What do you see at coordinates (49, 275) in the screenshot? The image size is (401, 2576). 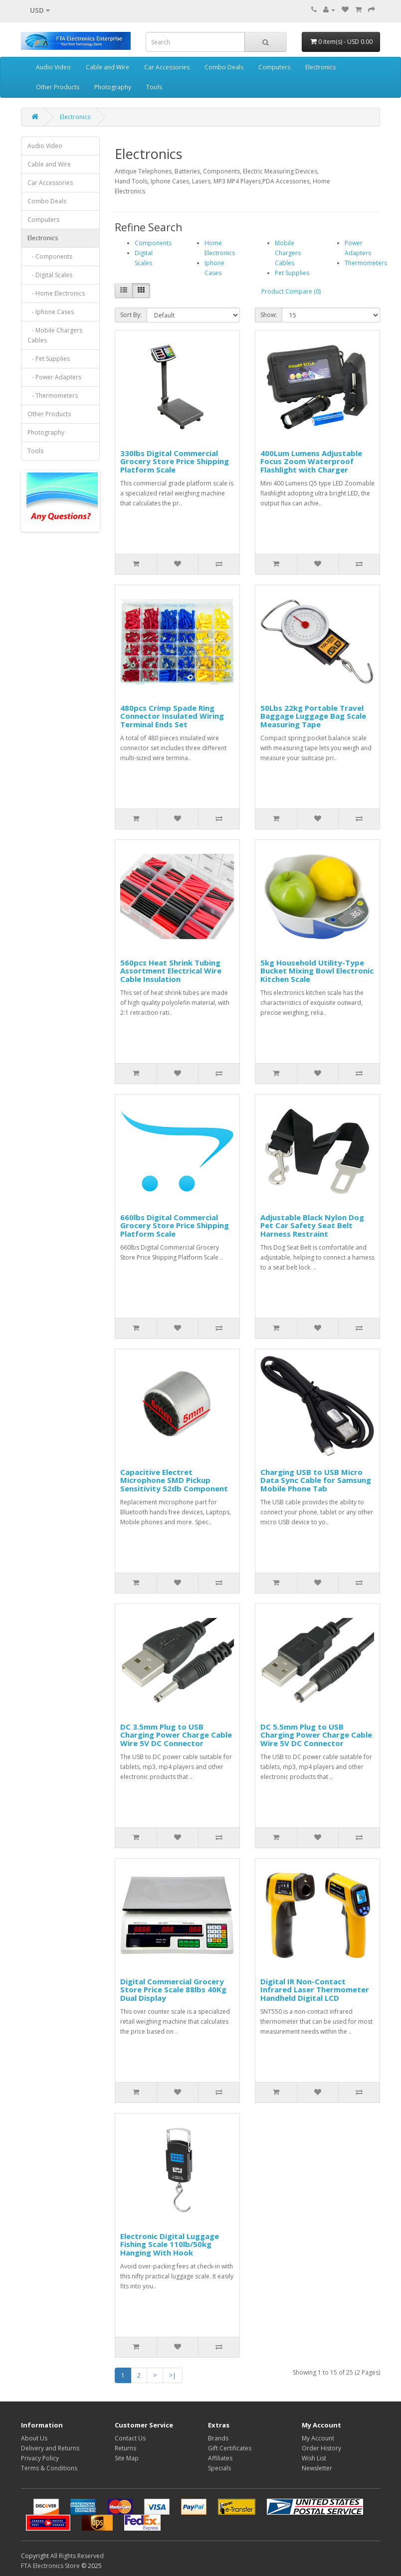 I see `- Digital Scales` at bounding box center [49, 275].